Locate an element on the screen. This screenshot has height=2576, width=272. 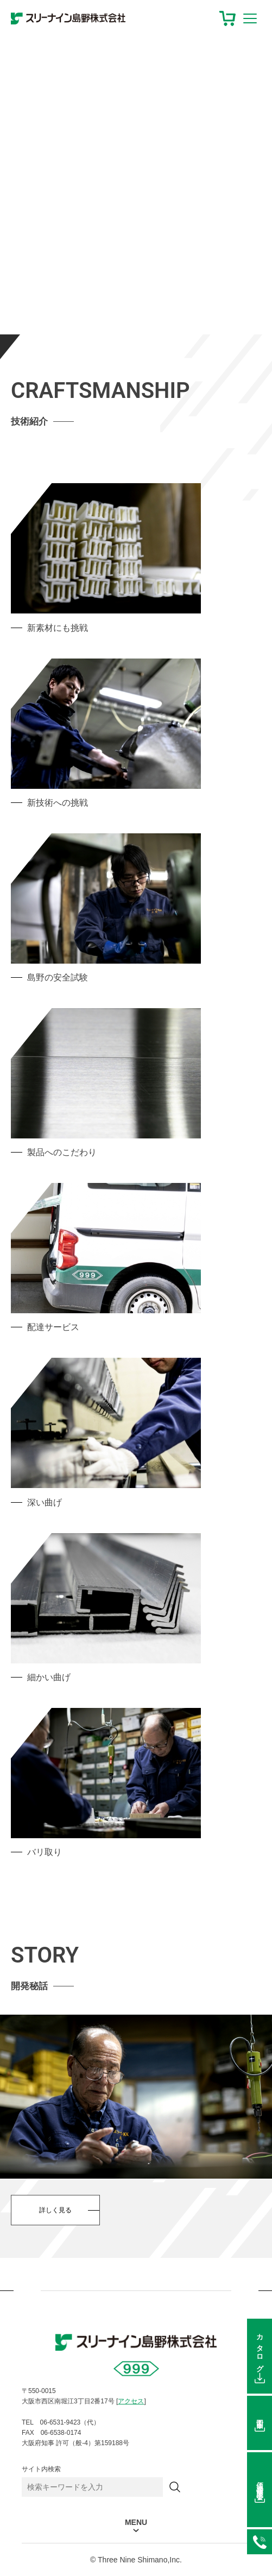
カタログ is located at coordinates (260, 2349).